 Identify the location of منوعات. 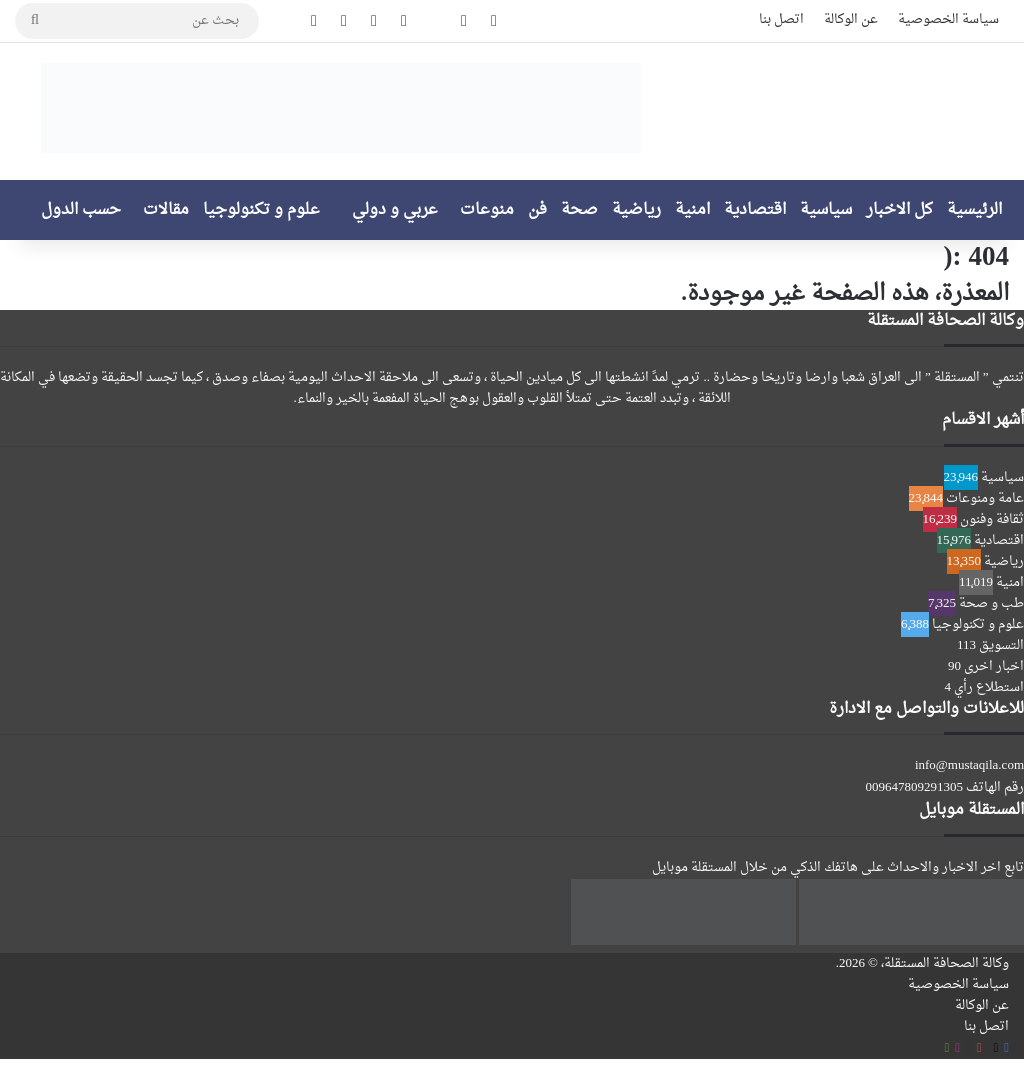
(487, 210).